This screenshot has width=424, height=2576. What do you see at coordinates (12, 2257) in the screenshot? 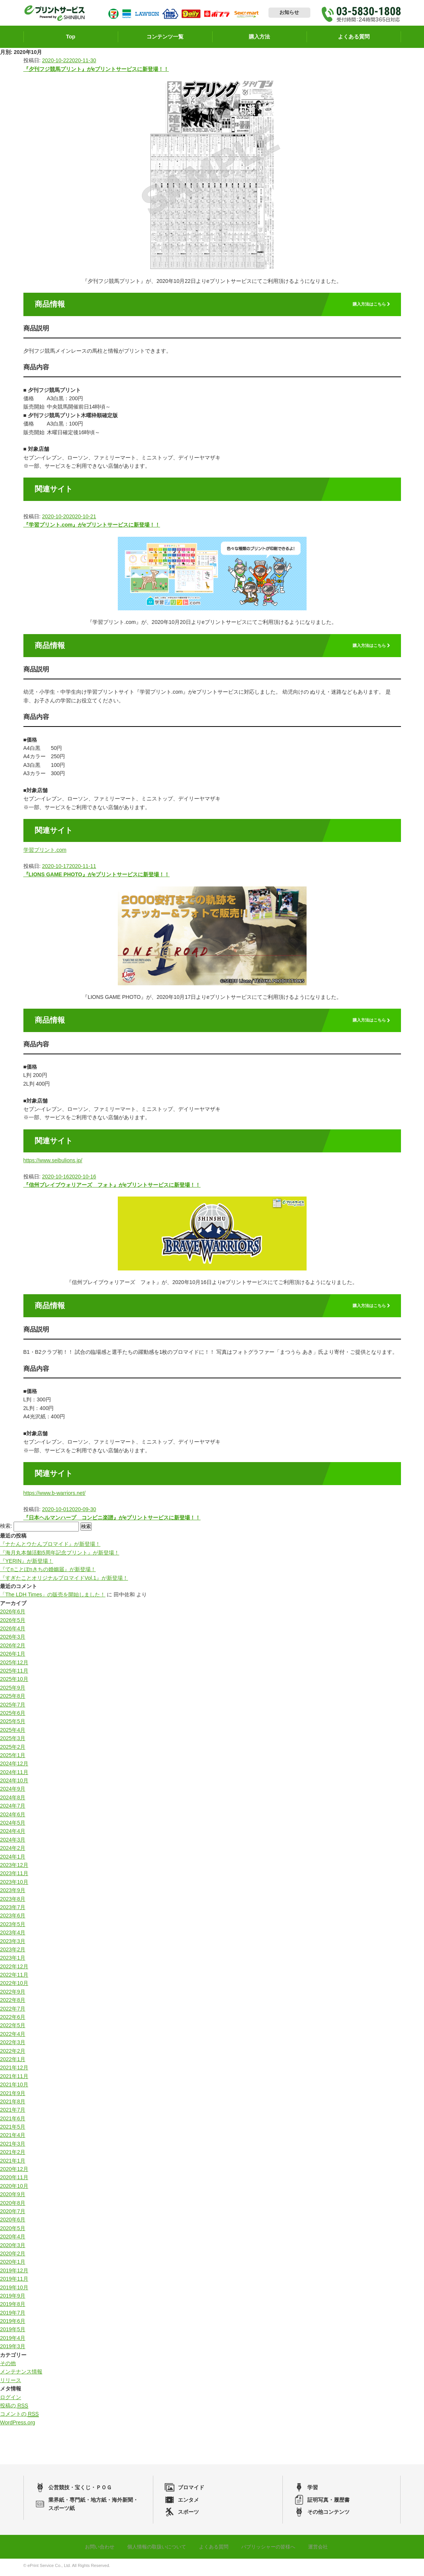
I see `2020年2月` at bounding box center [12, 2257].